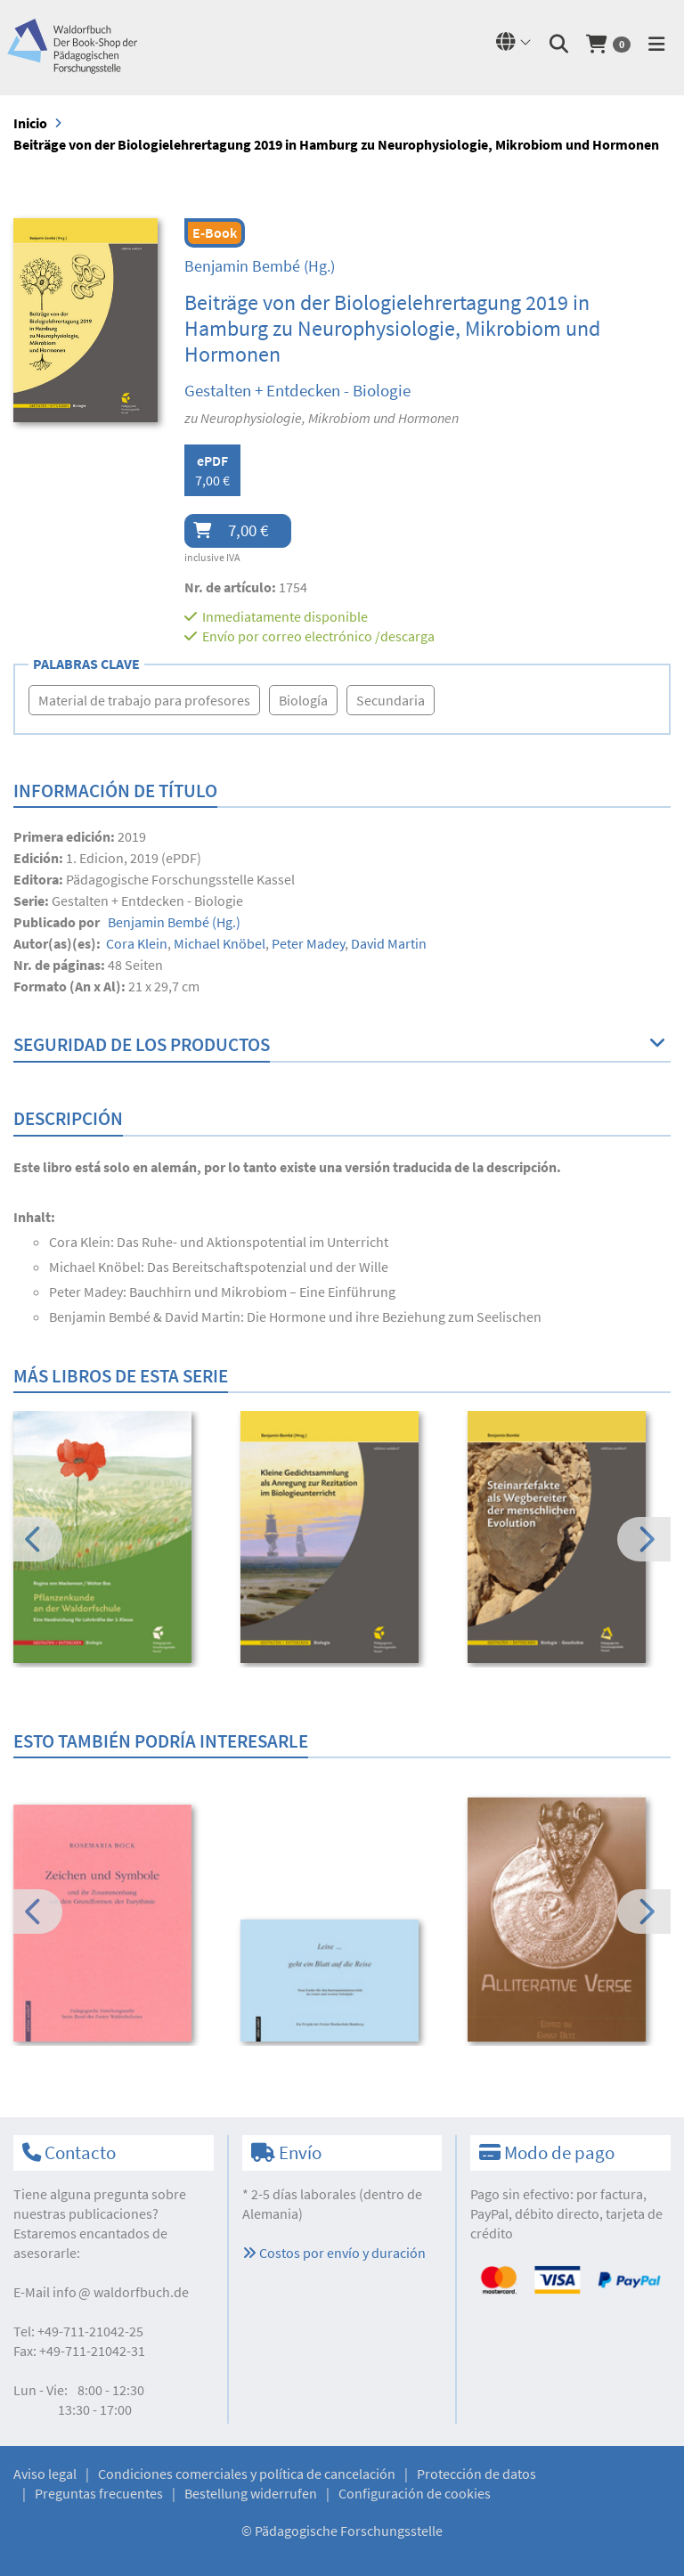 This screenshot has width=684, height=2576. Describe the element at coordinates (476, 2473) in the screenshot. I see `Protección de datos` at that location.